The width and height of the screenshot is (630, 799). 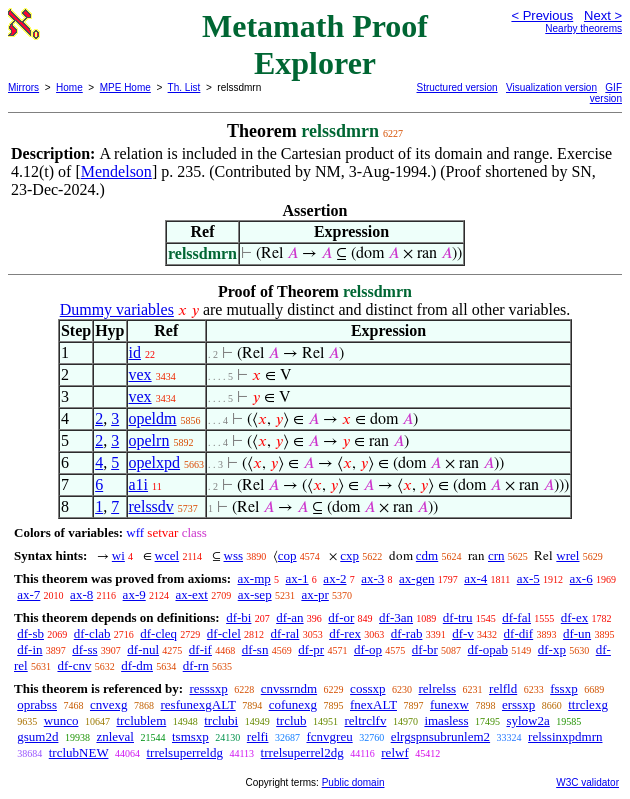 I want to click on fcnvgreu, so click(x=329, y=736).